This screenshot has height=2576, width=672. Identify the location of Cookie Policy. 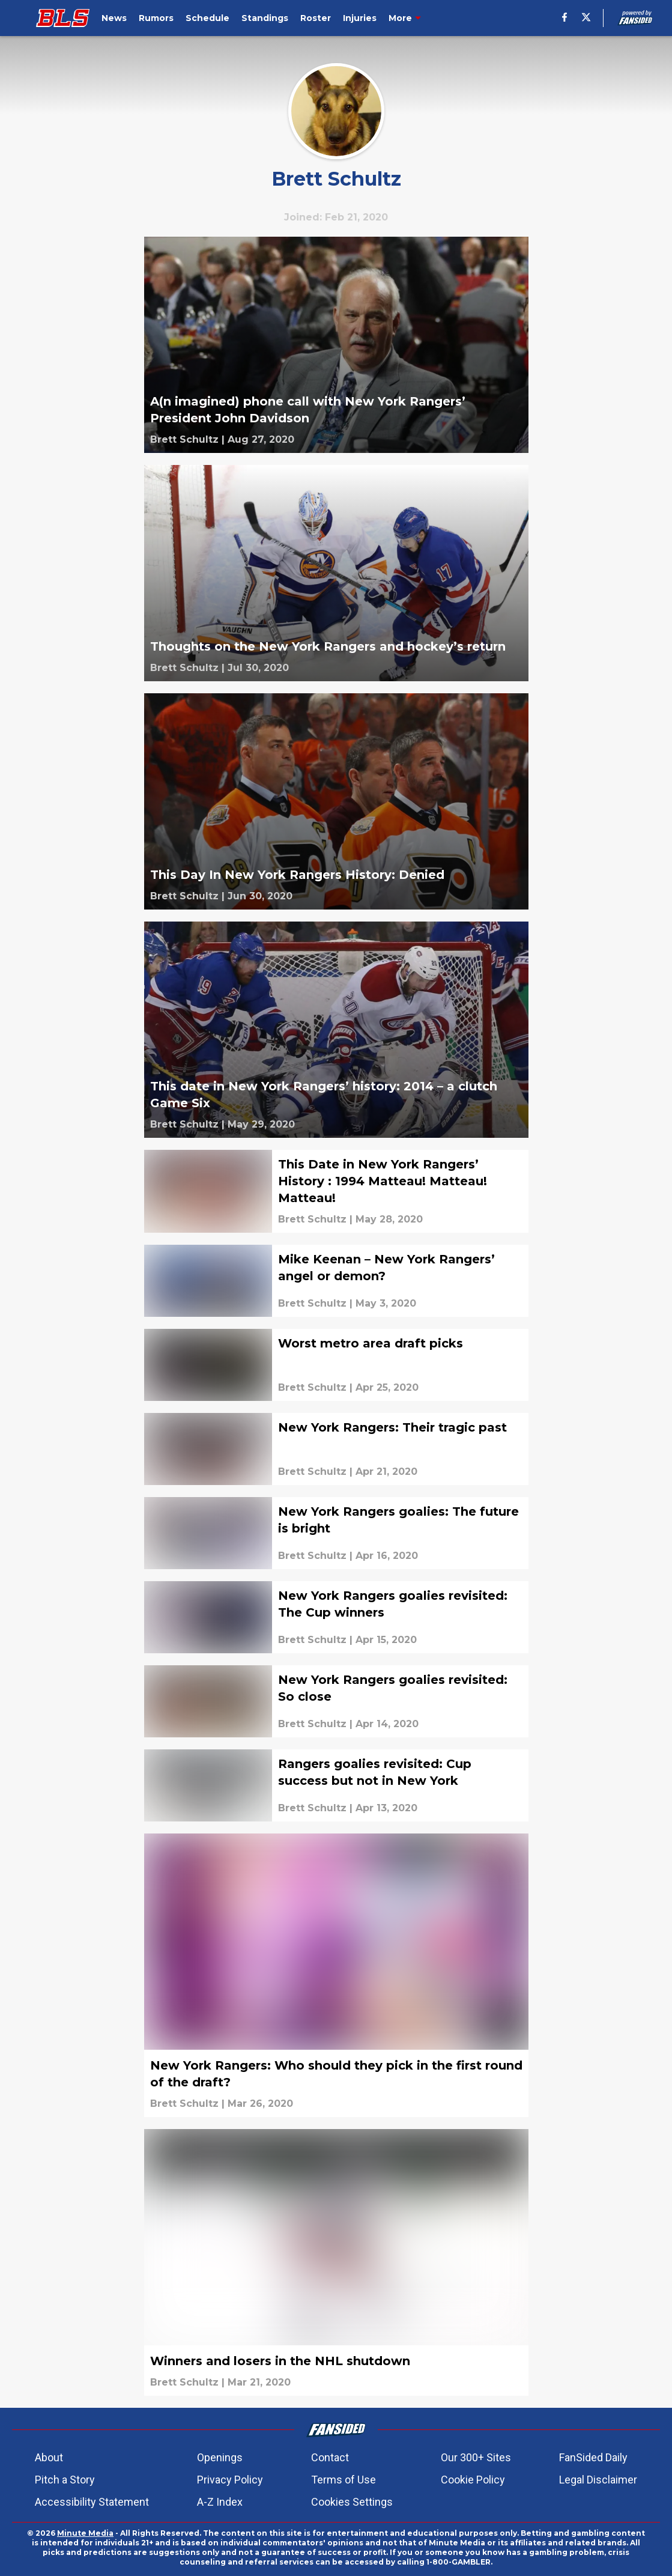
(473, 2479).